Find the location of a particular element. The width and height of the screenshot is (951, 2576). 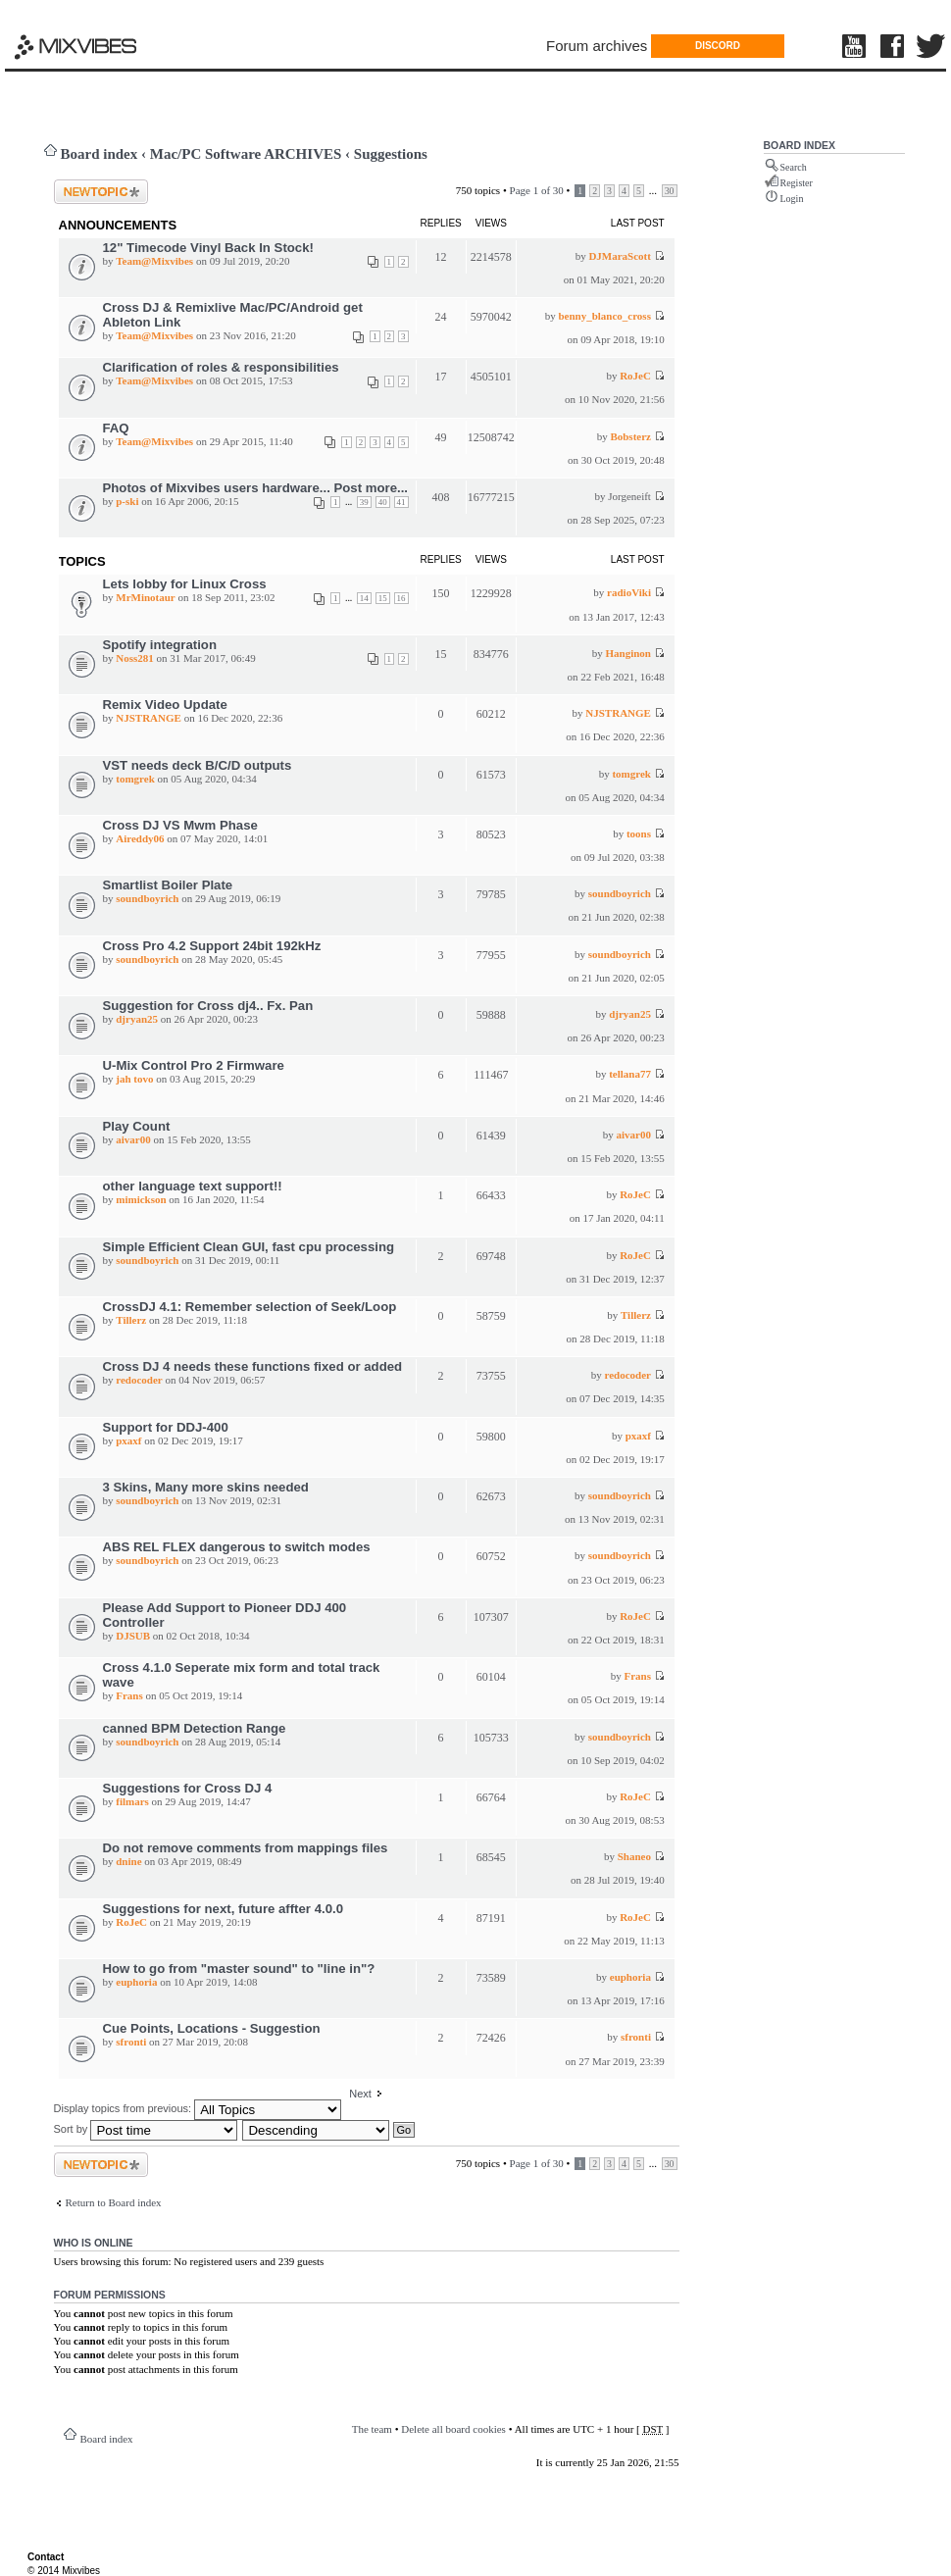

Login is located at coordinates (792, 198).